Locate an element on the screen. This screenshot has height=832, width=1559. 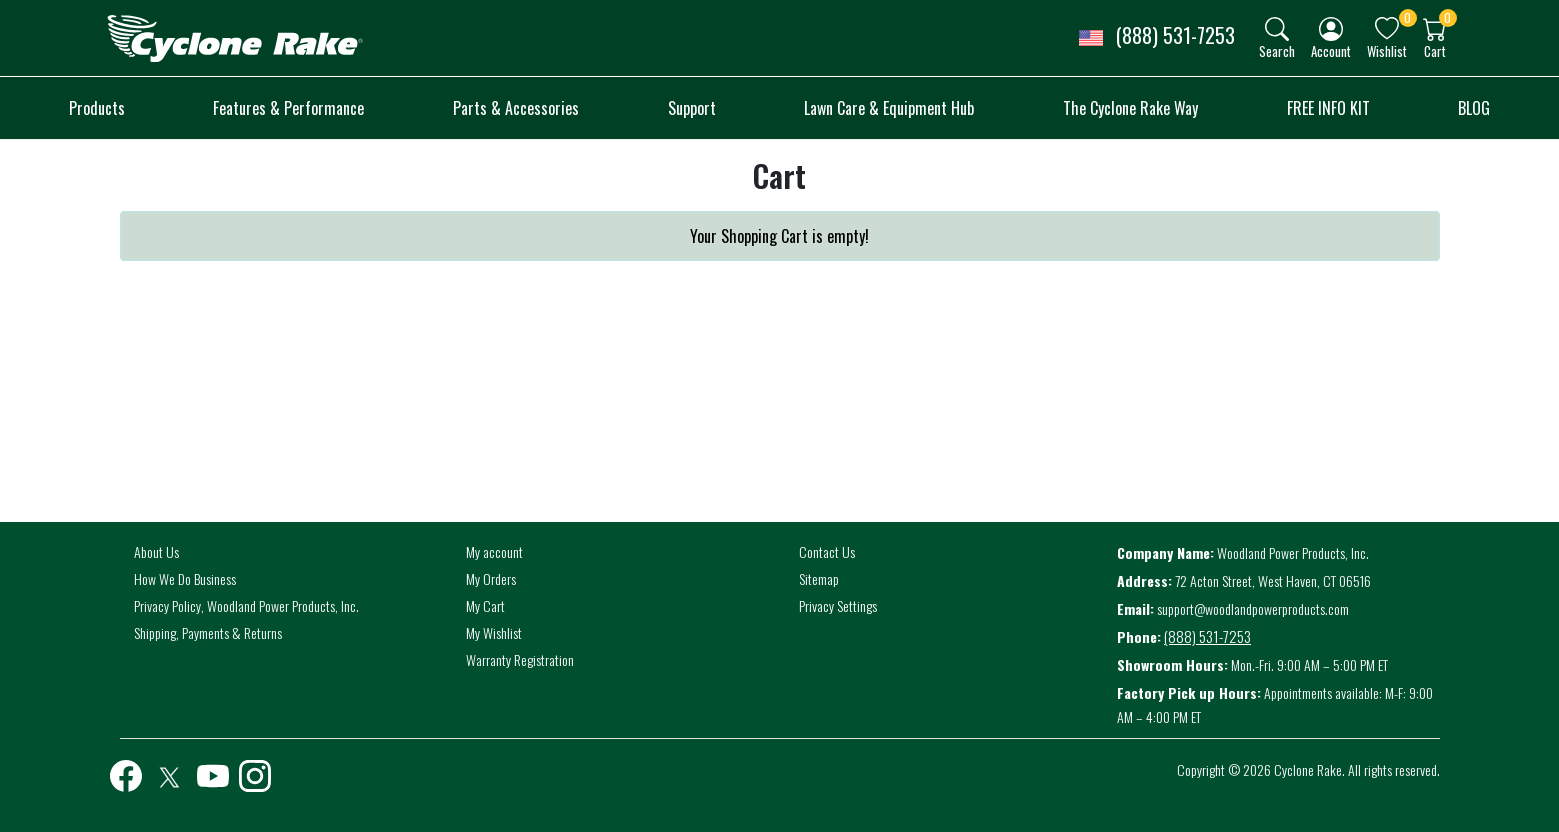
About Us is located at coordinates (156, 551).